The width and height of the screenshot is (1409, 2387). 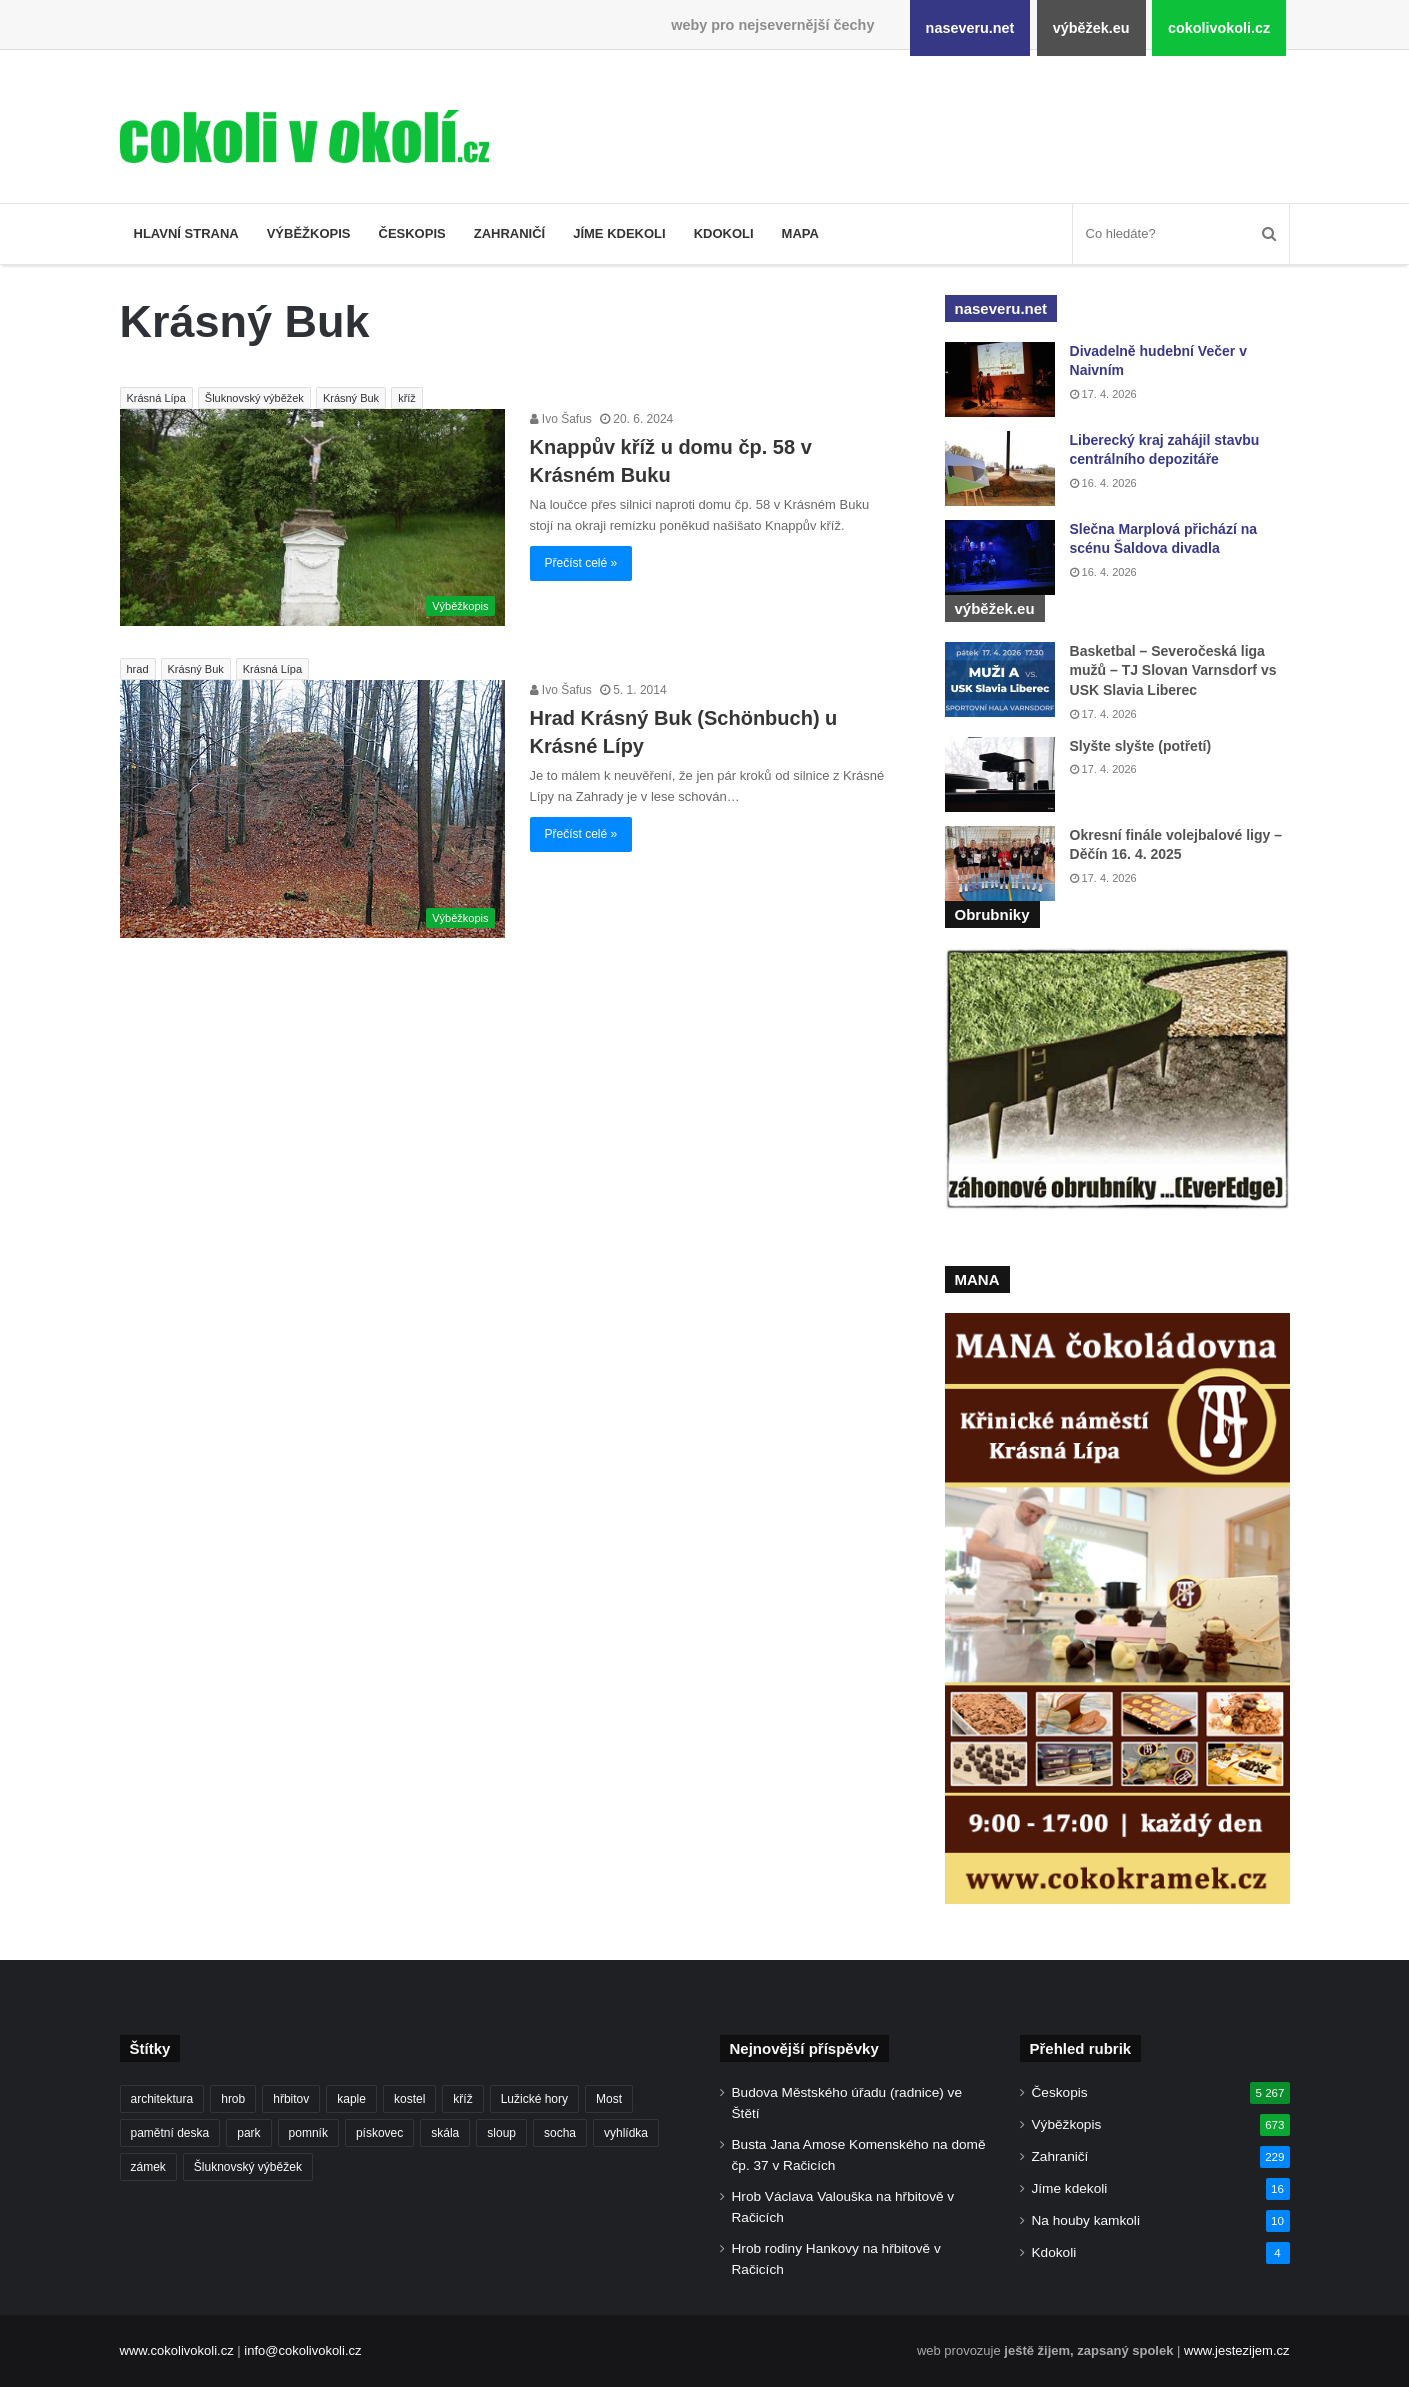 I want to click on Ivo Šafus, so click(x=561, y=419).